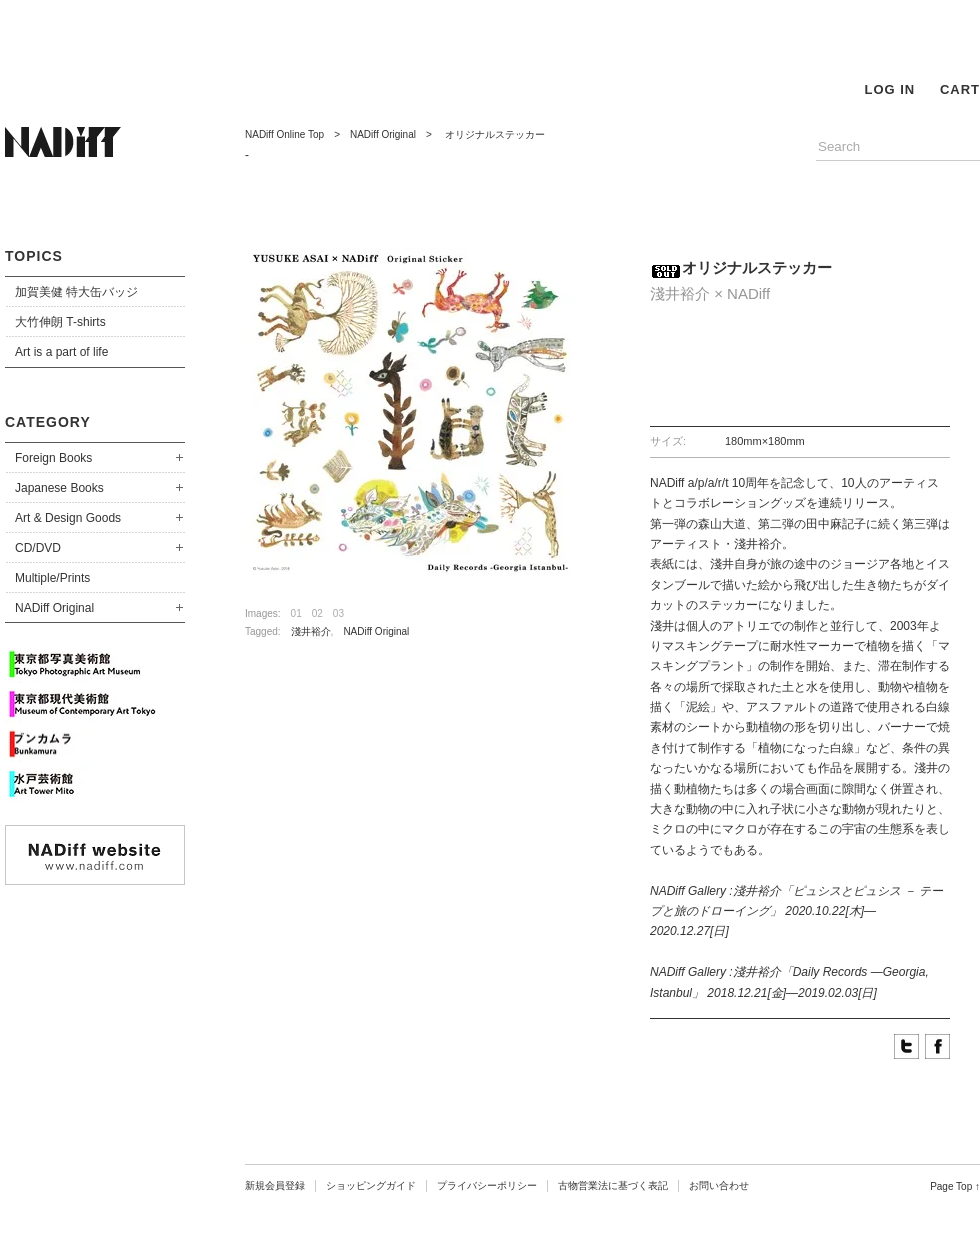  What do you see at coordinates (68, 518) in the screenshot?
I see `Art & Design Goods` at bounding box center [68, 518].